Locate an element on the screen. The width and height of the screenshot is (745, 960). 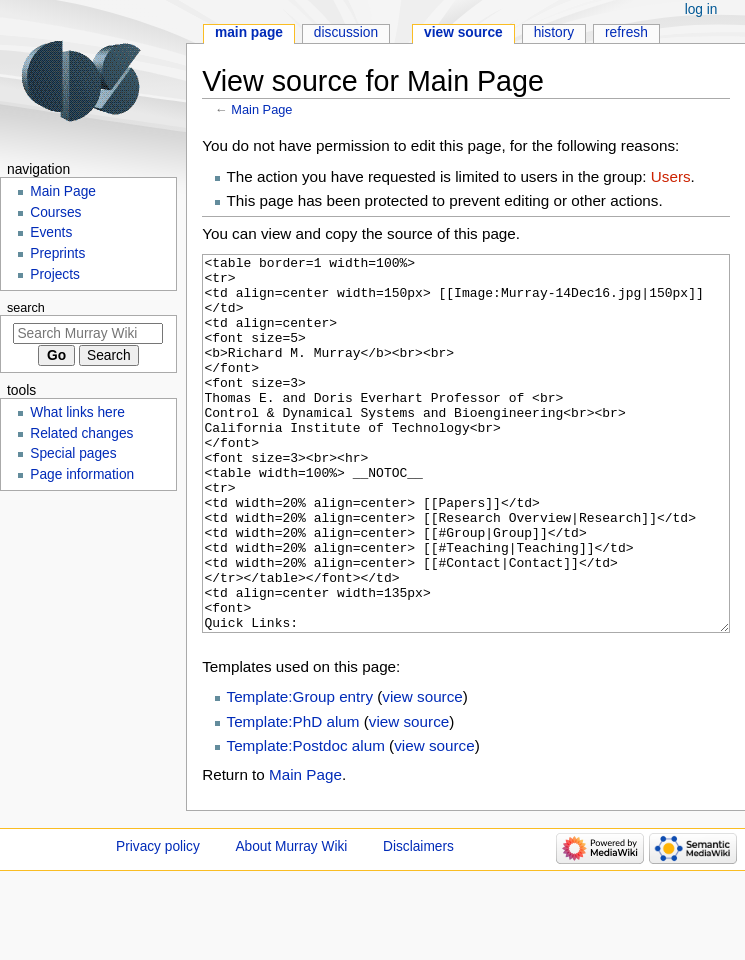
Events is located at coordinates (51, 232).